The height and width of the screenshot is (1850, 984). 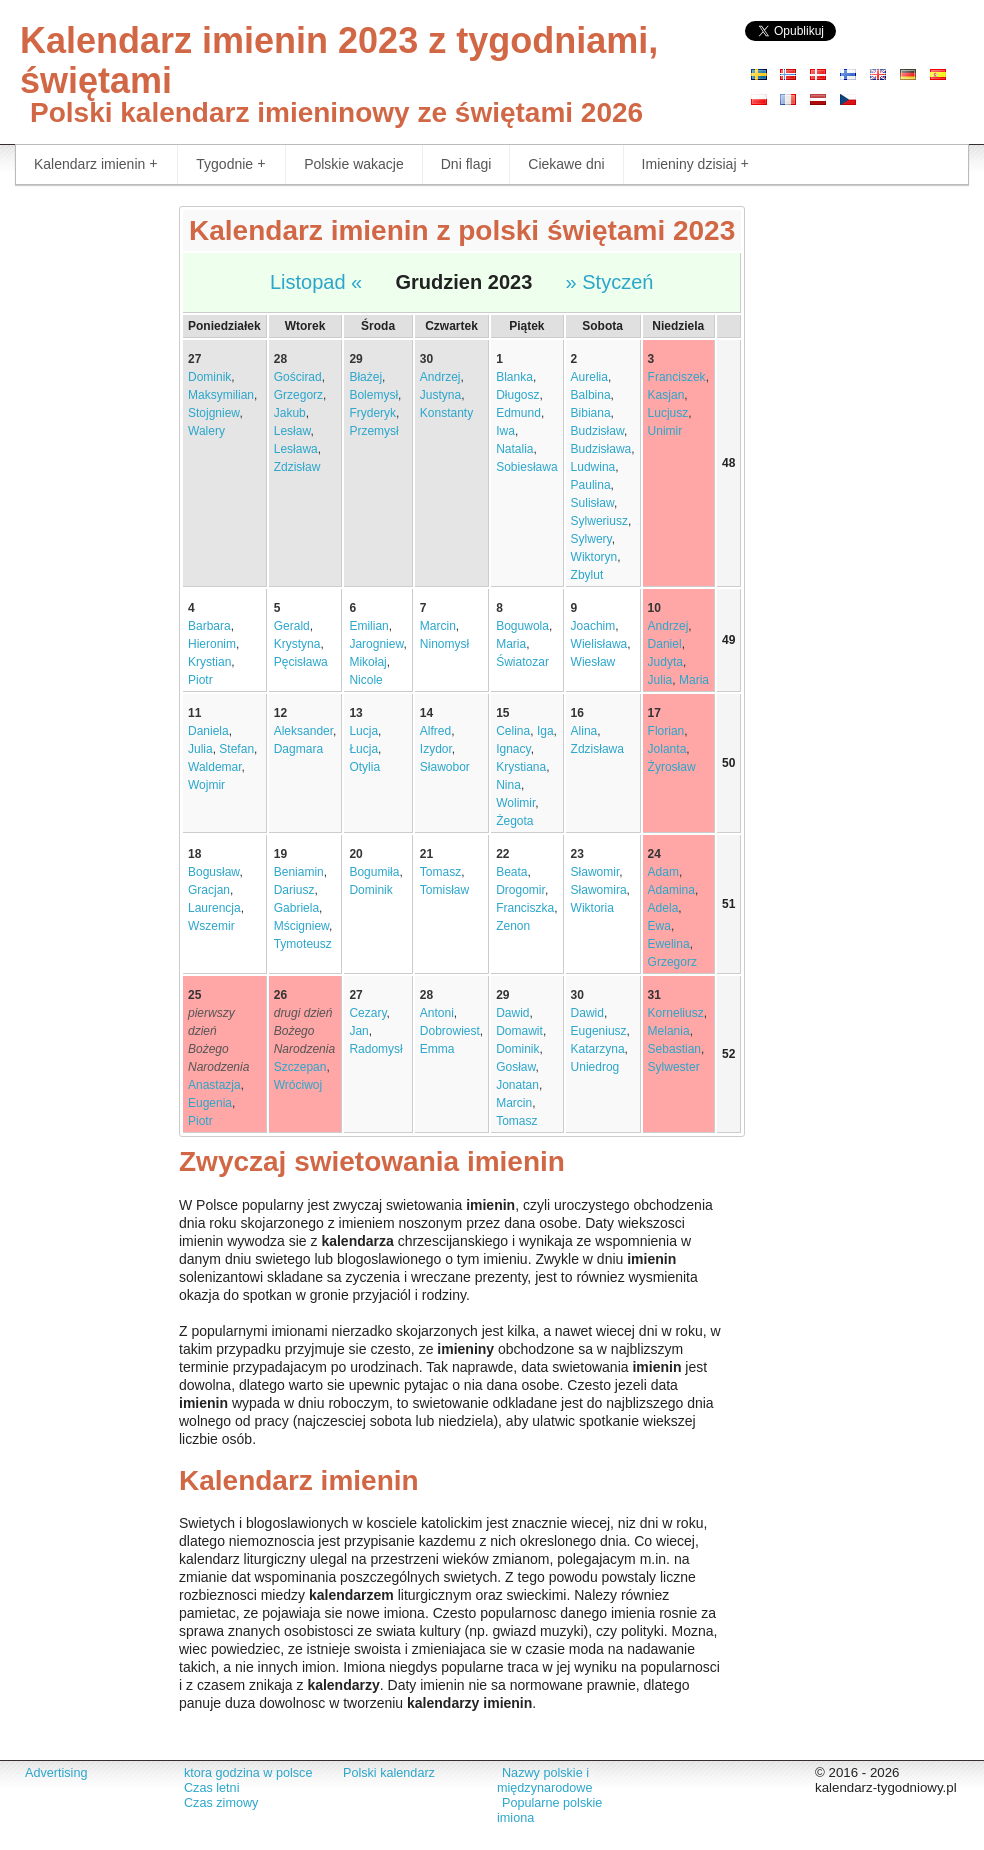 What do you see at coordinates (597, 749) in the screenshot?
I see `Zdzisława` at bounding box center [597, 749].